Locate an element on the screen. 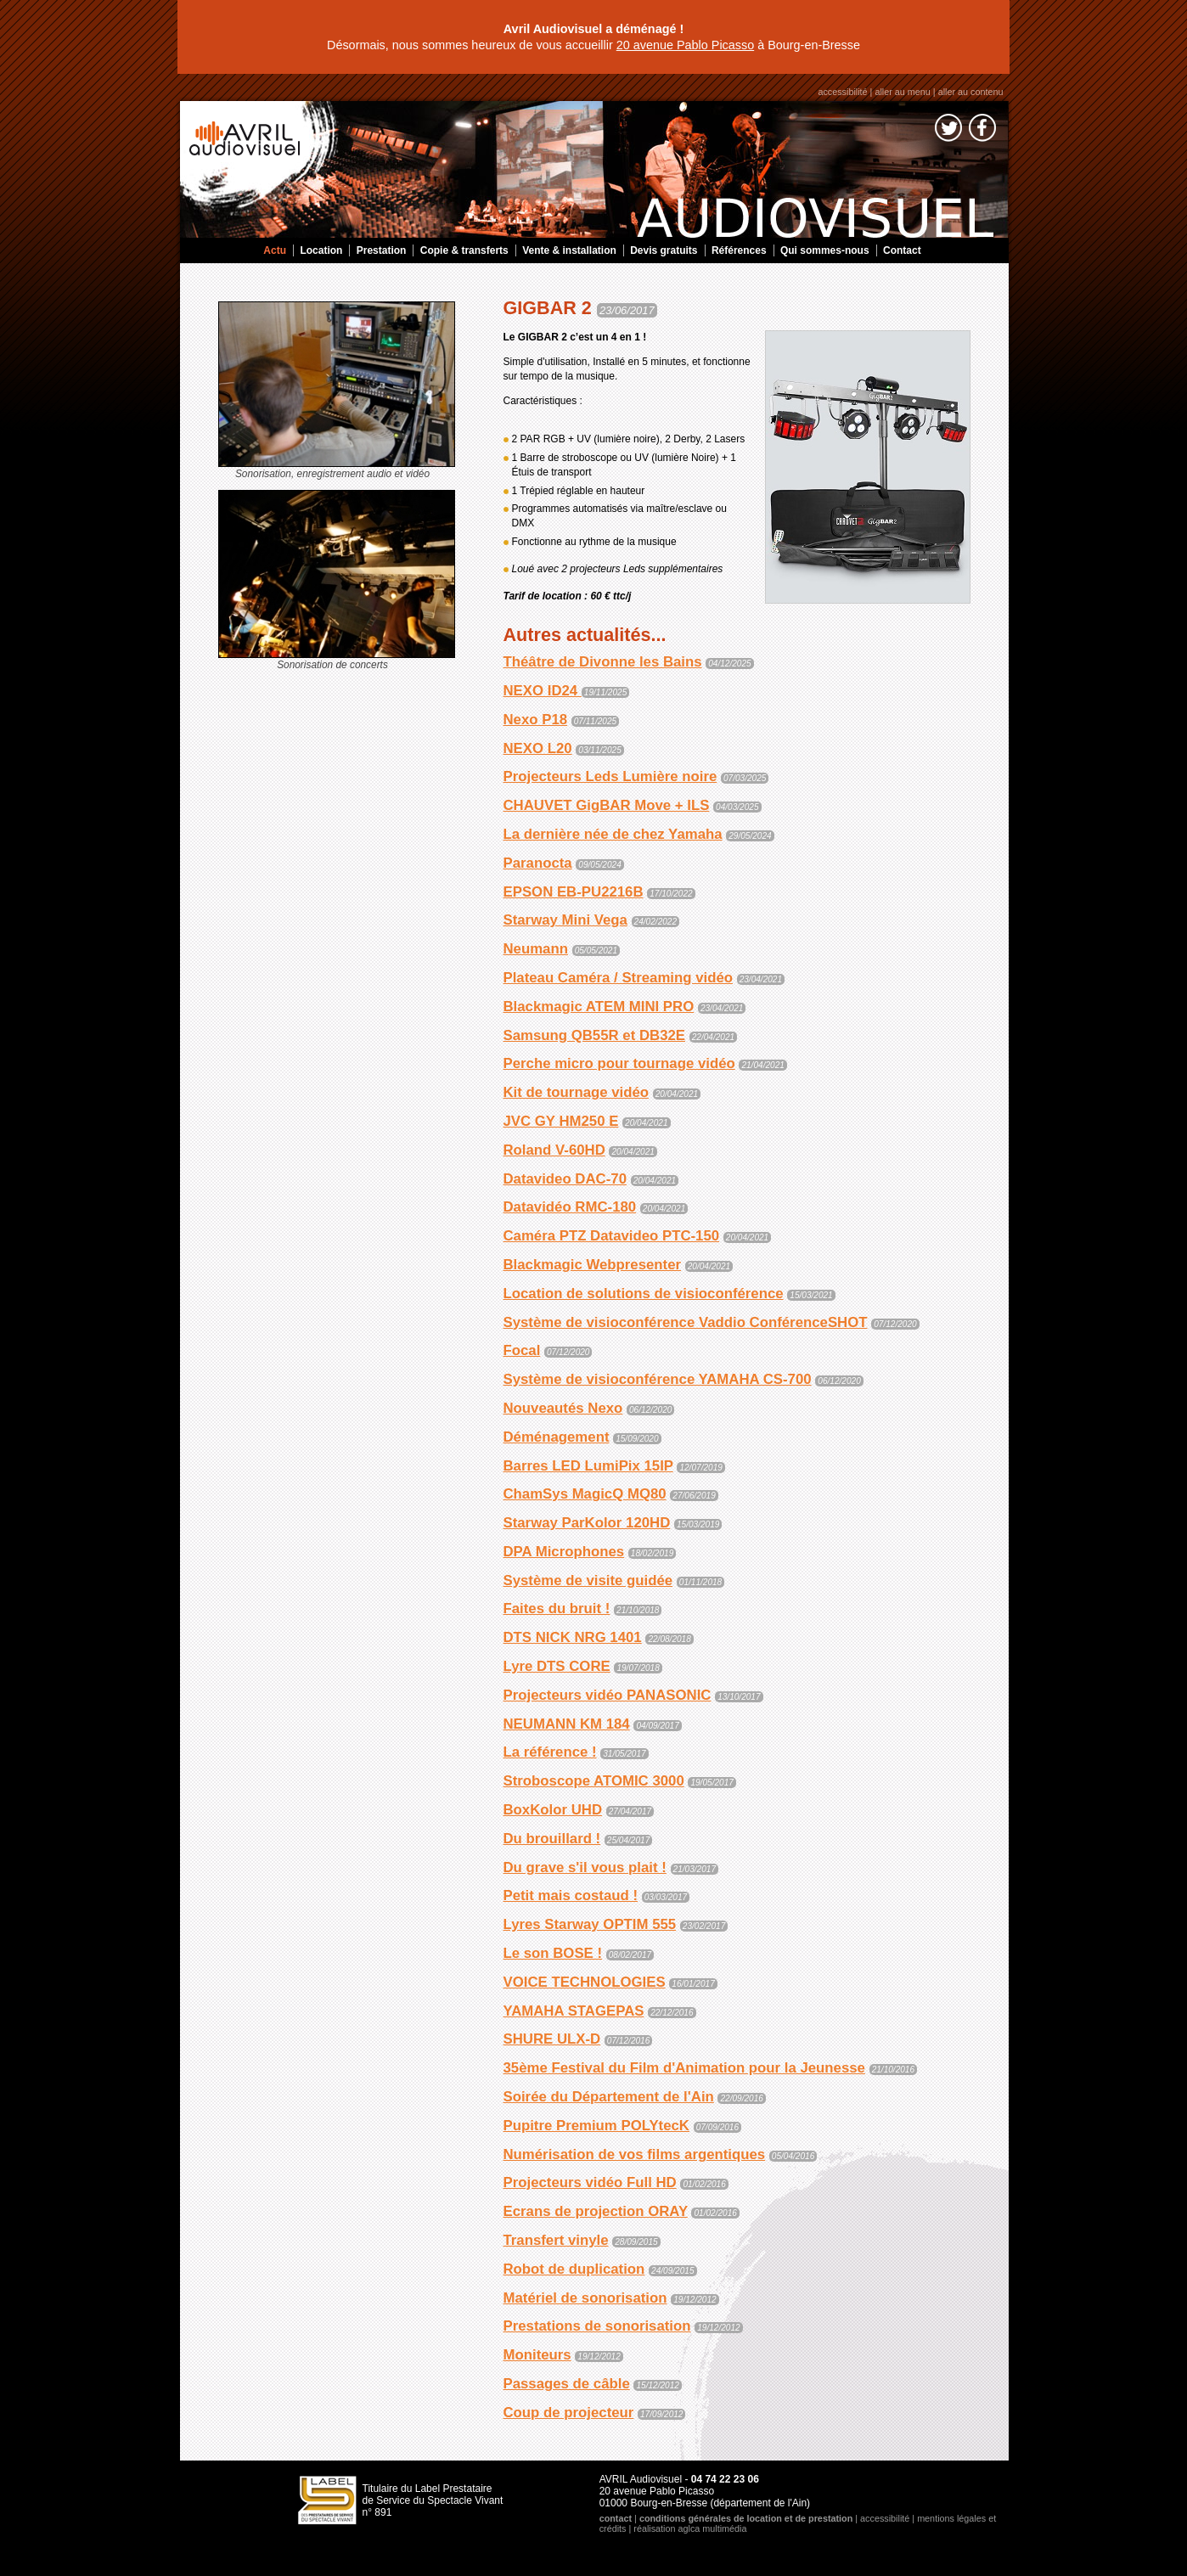 Image resolution: width=1187 pixels, height=2576 pixels. Système de visite guidée is located at coordinates (588, 1580).